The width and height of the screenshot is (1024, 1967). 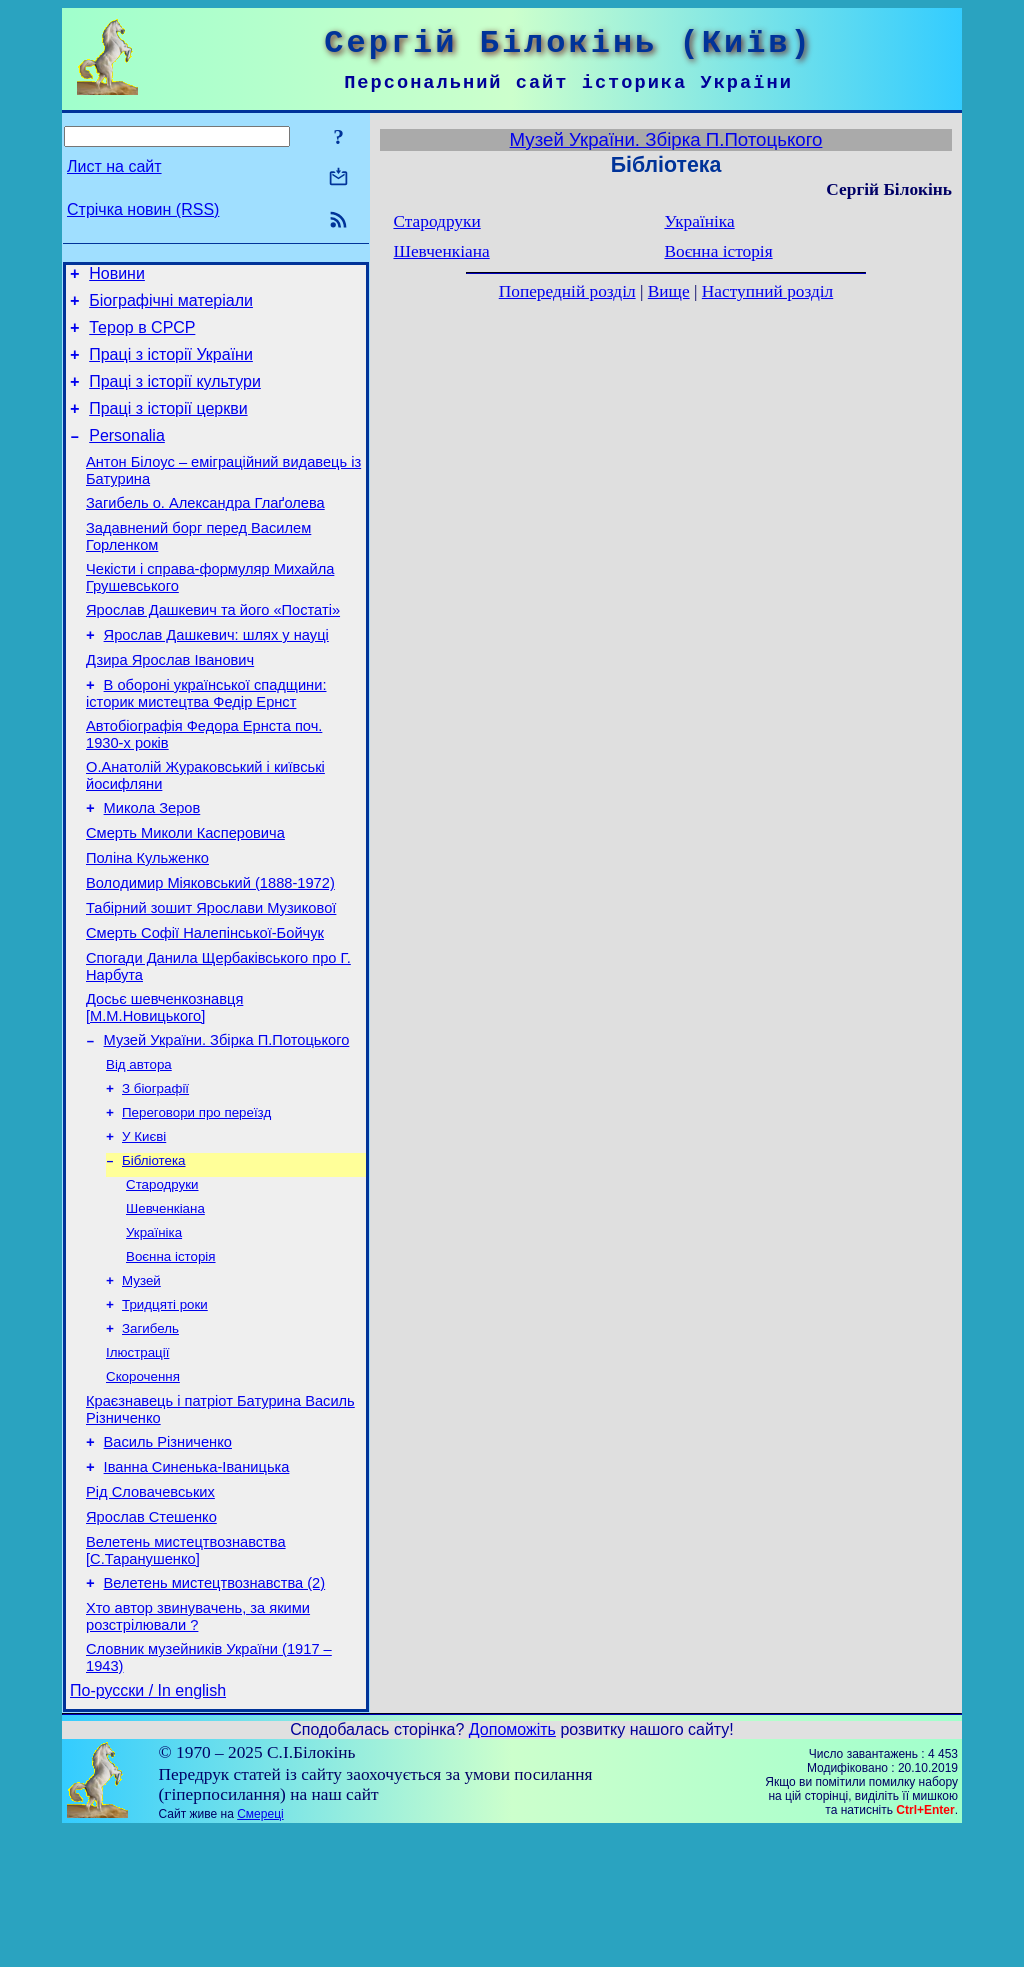 I want to click on Праці з історії України, so click(x=171, y=366).